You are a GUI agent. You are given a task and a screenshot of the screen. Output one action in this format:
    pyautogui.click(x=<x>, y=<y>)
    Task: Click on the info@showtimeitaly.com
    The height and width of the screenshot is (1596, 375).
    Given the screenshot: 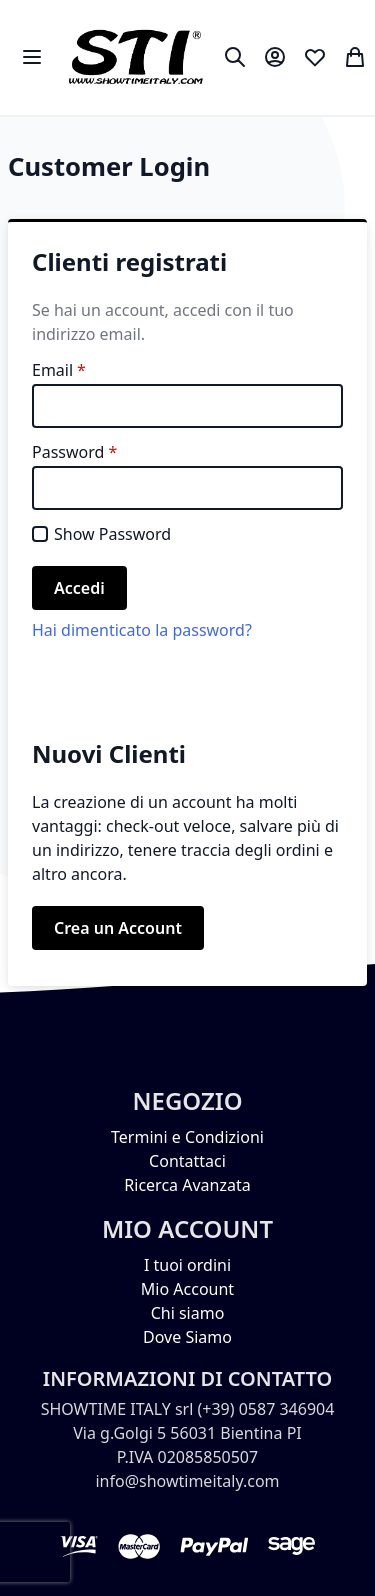 What is the action you would take?
    pyautogui.click(x=187, y=1481)
    